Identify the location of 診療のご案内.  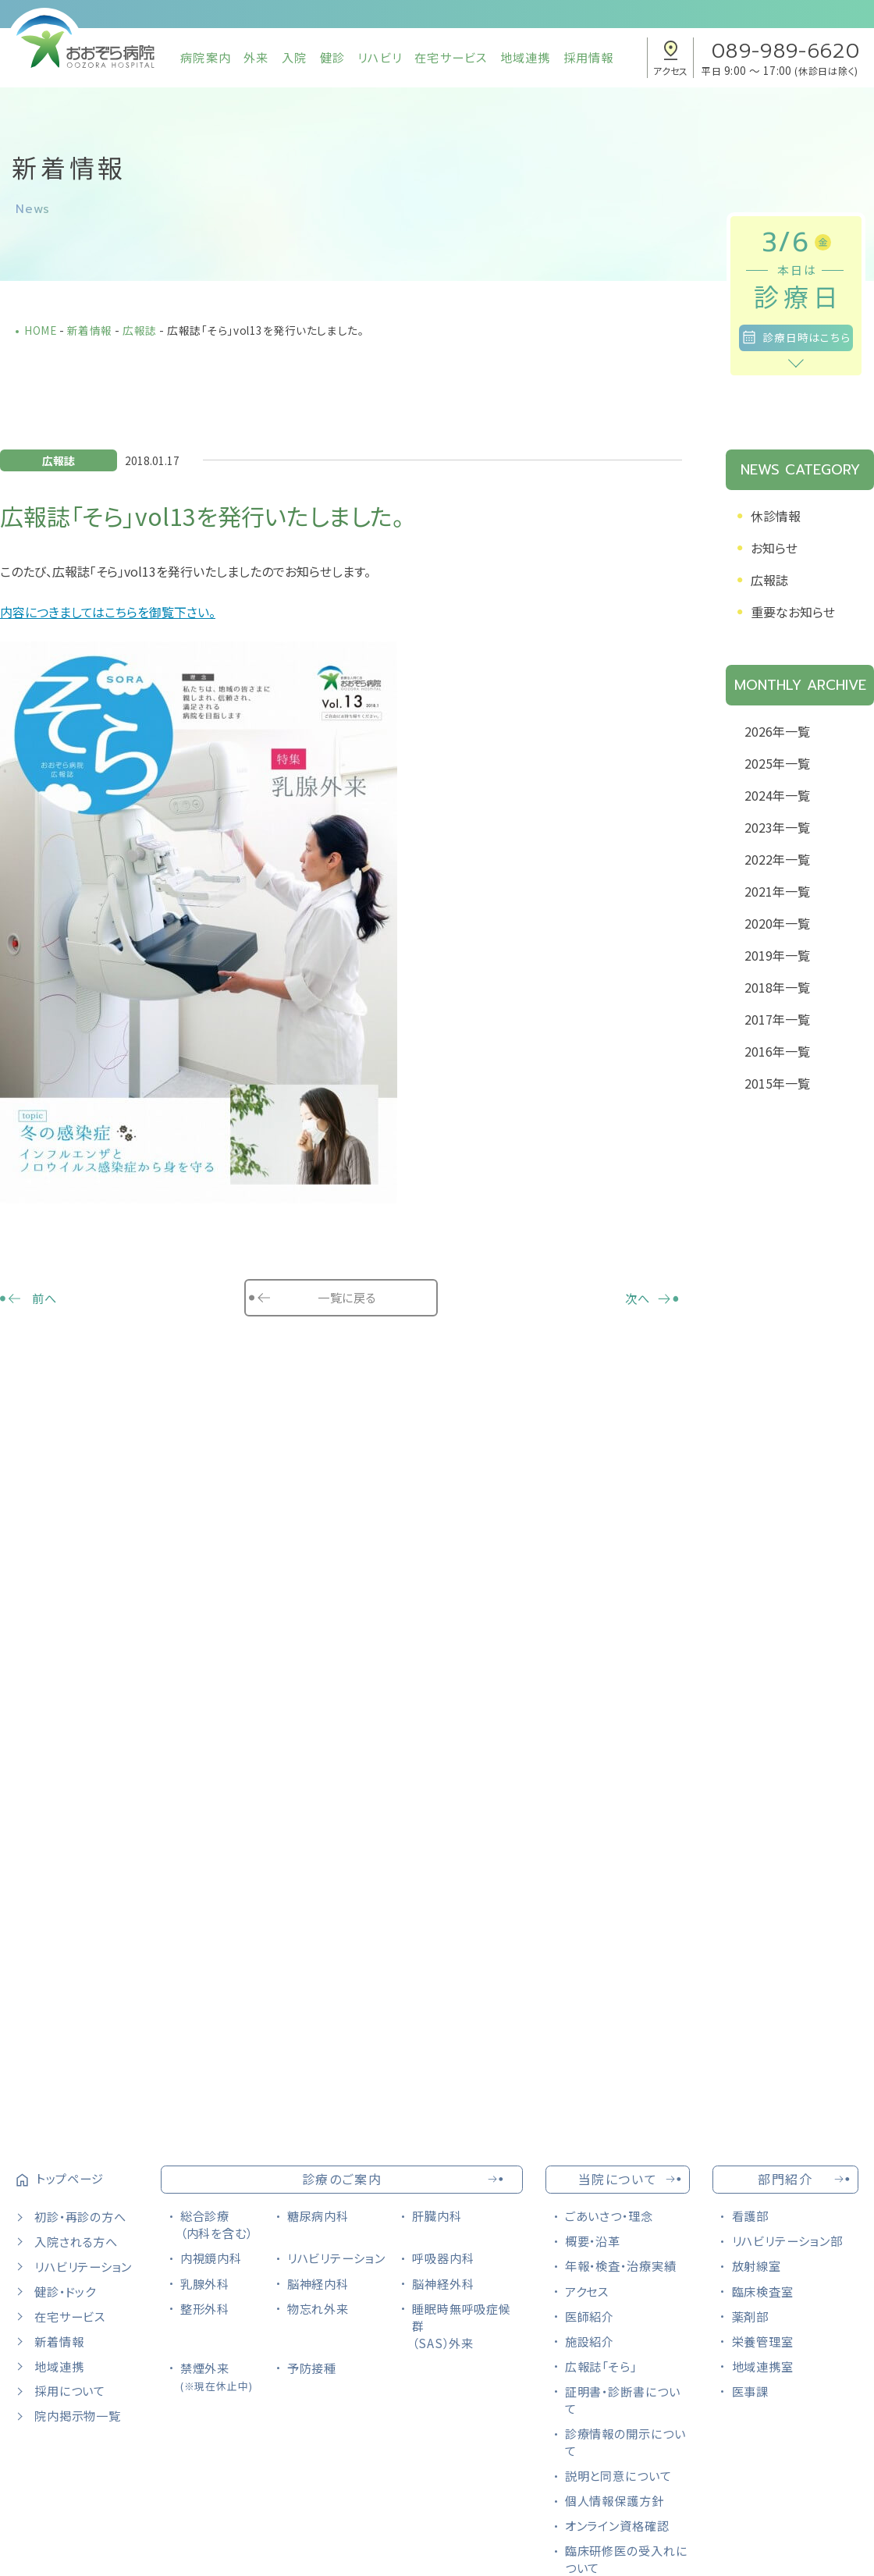
(342, 2178).